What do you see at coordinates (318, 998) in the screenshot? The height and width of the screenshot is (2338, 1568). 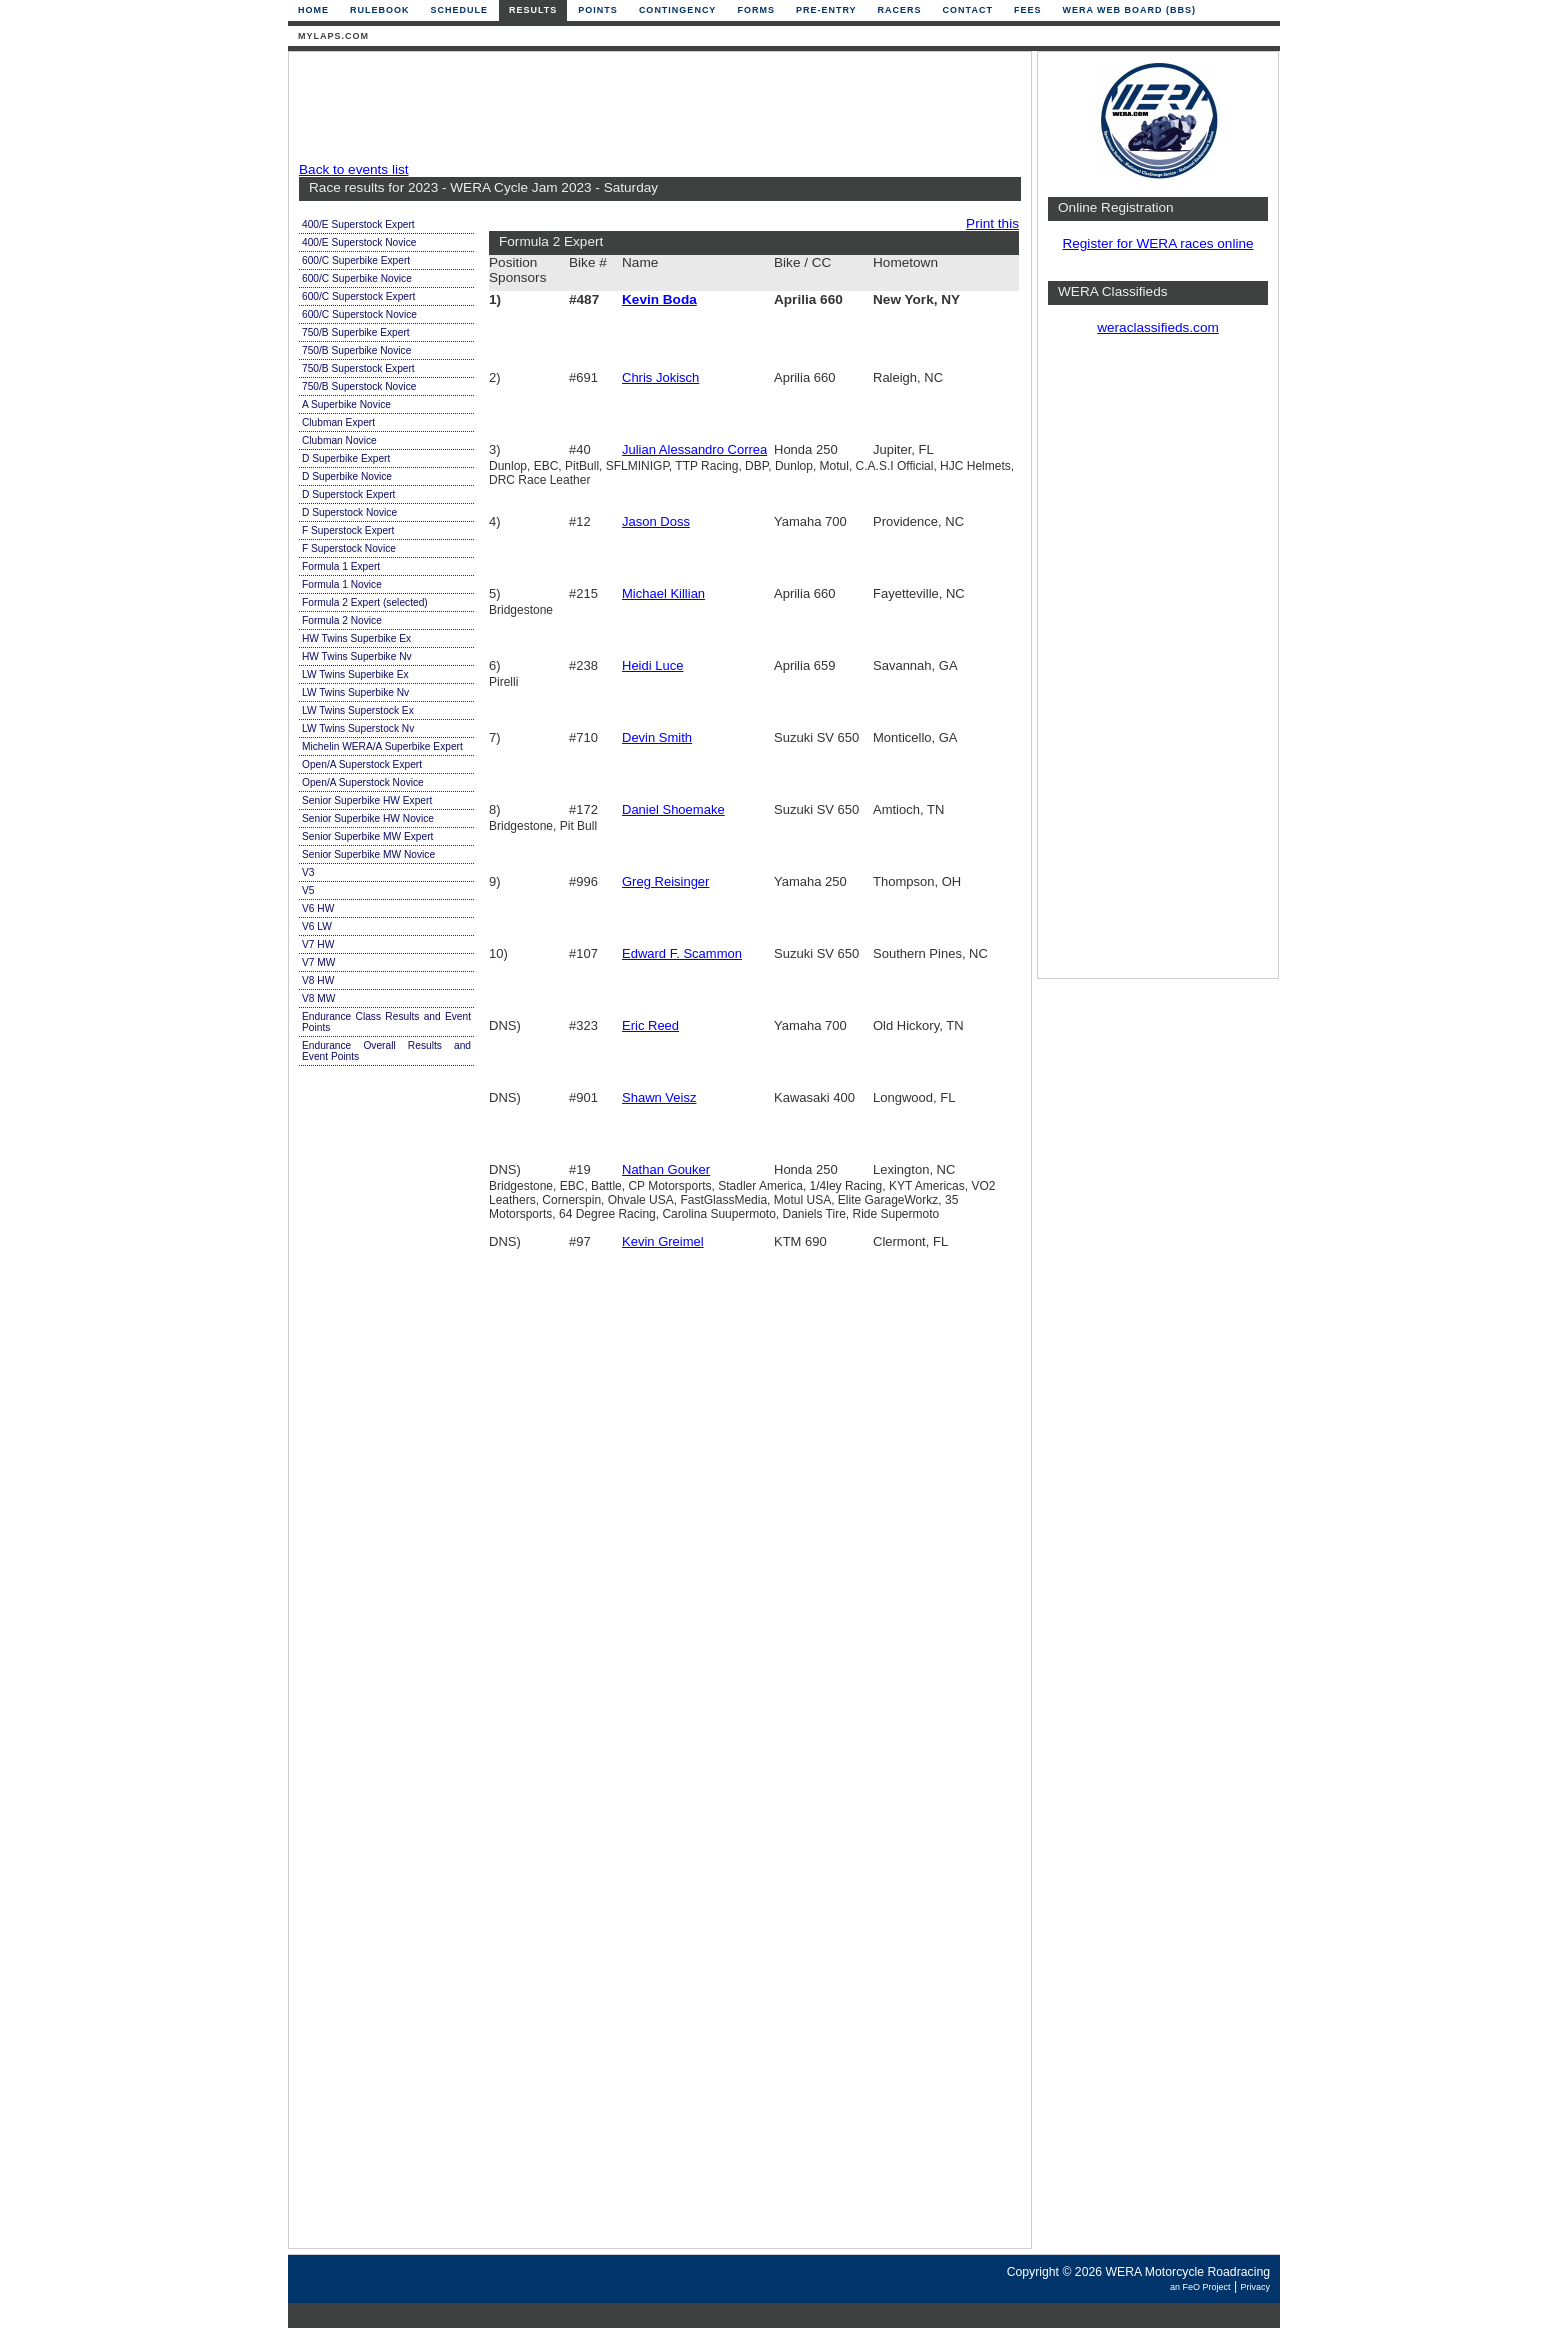 I see `V8 MW` at bounding box center [318, 998].